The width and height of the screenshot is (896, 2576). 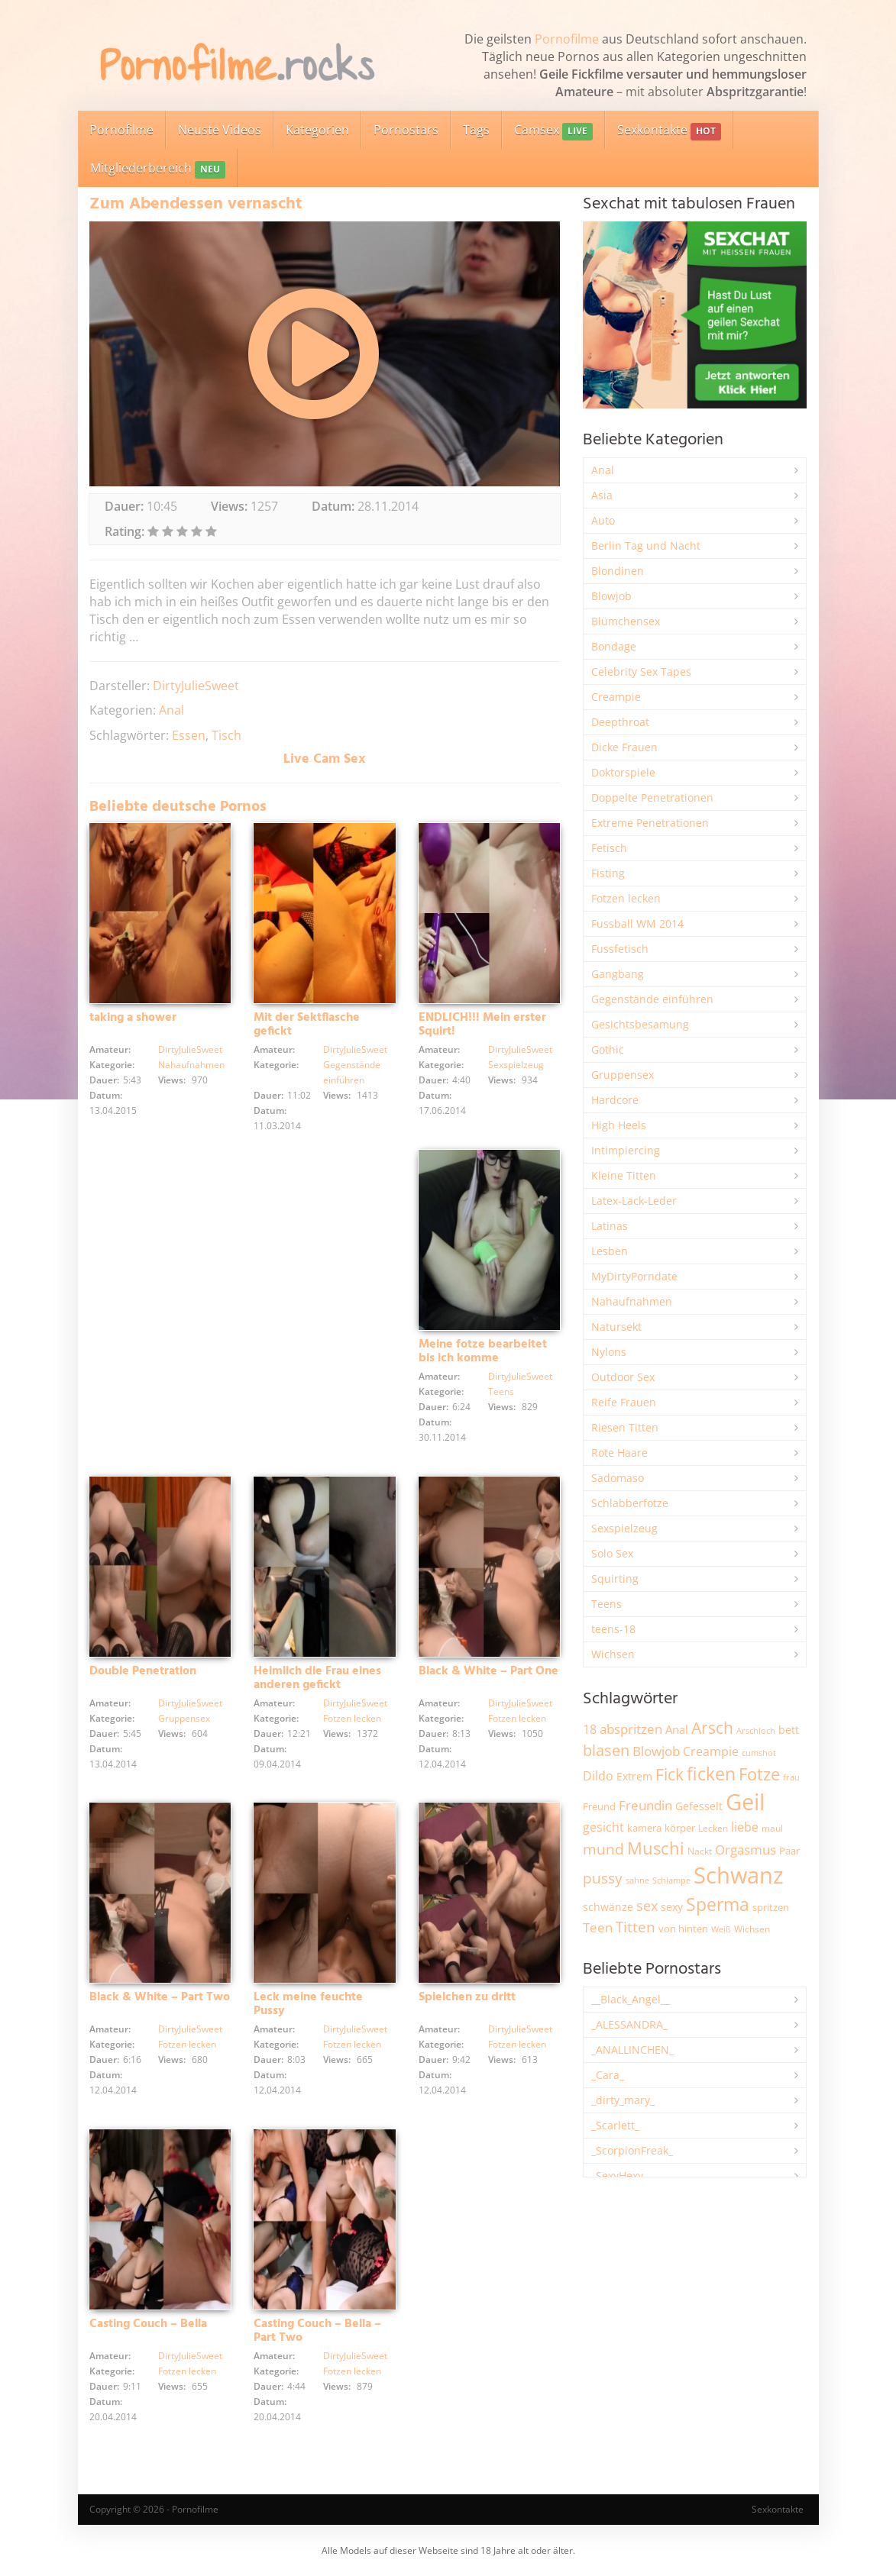 What do you see at coordinates (632, 2150) in the screenshot?
I see `_ScorpionFreak_` at bounding box center [632, 2150].